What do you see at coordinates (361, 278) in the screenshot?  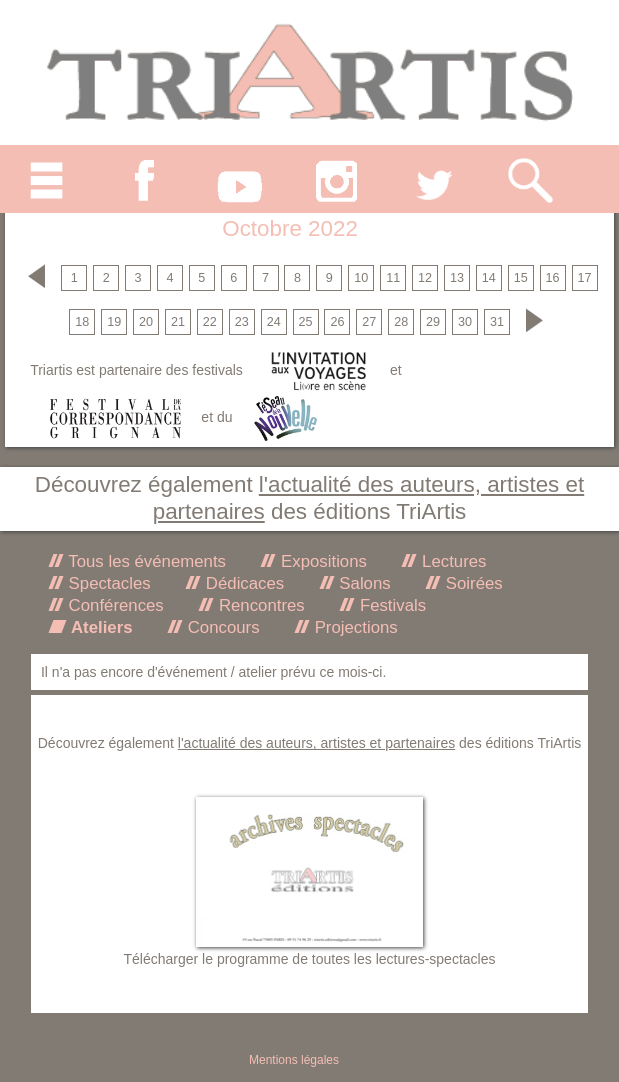 I see `10` at bounding box center [361, 278].